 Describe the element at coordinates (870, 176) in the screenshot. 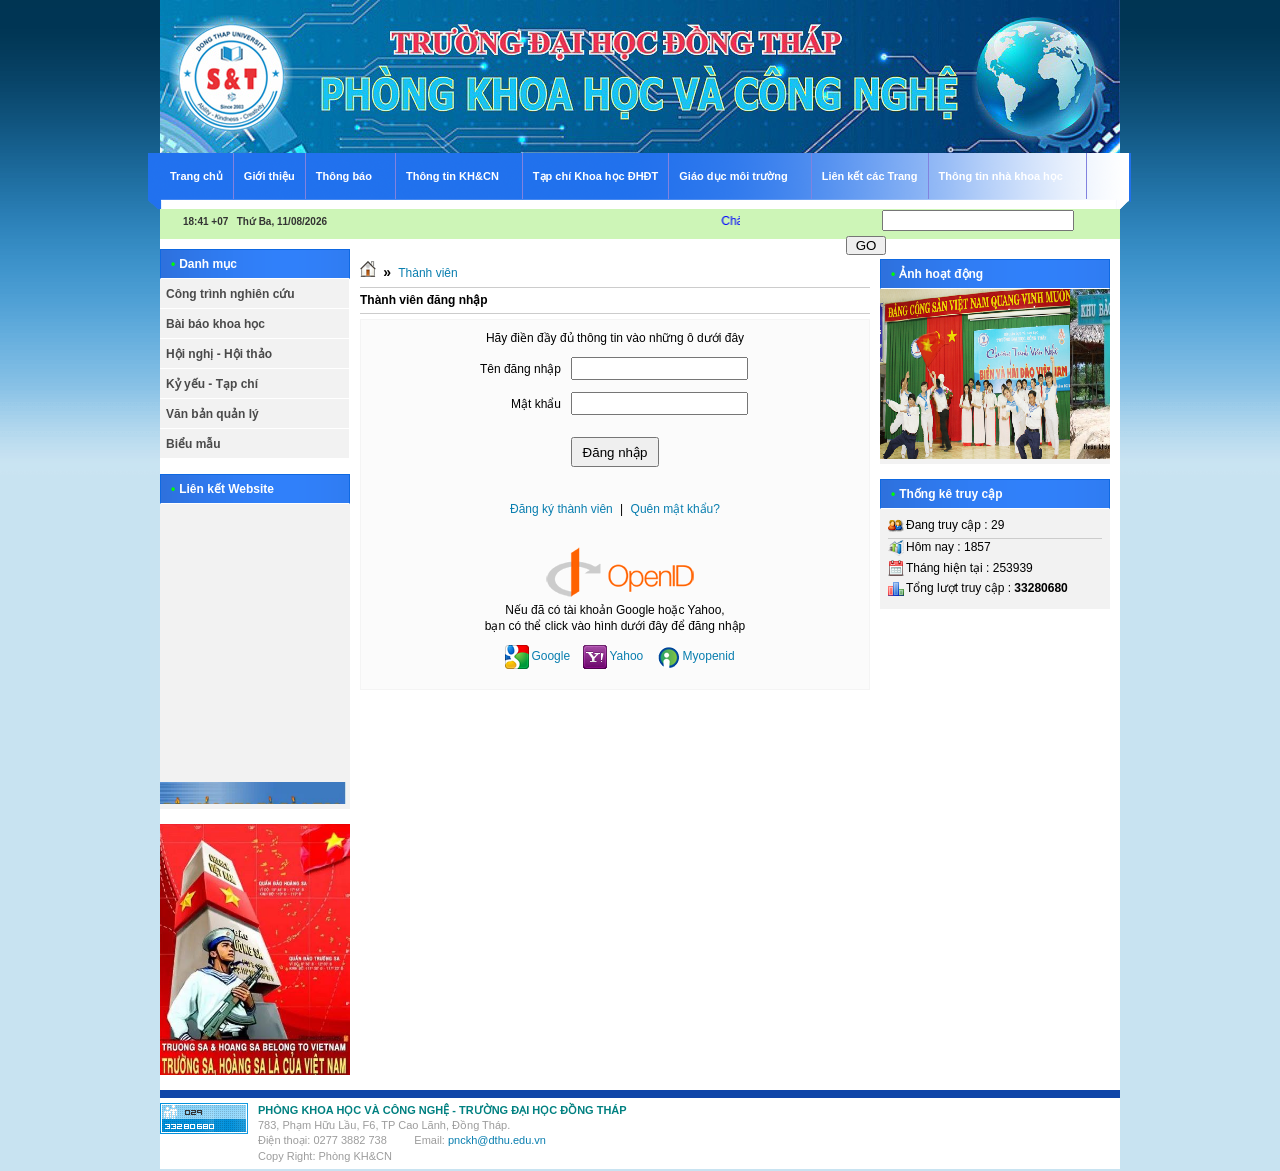

I see `Liên kết các Trang` at that location.